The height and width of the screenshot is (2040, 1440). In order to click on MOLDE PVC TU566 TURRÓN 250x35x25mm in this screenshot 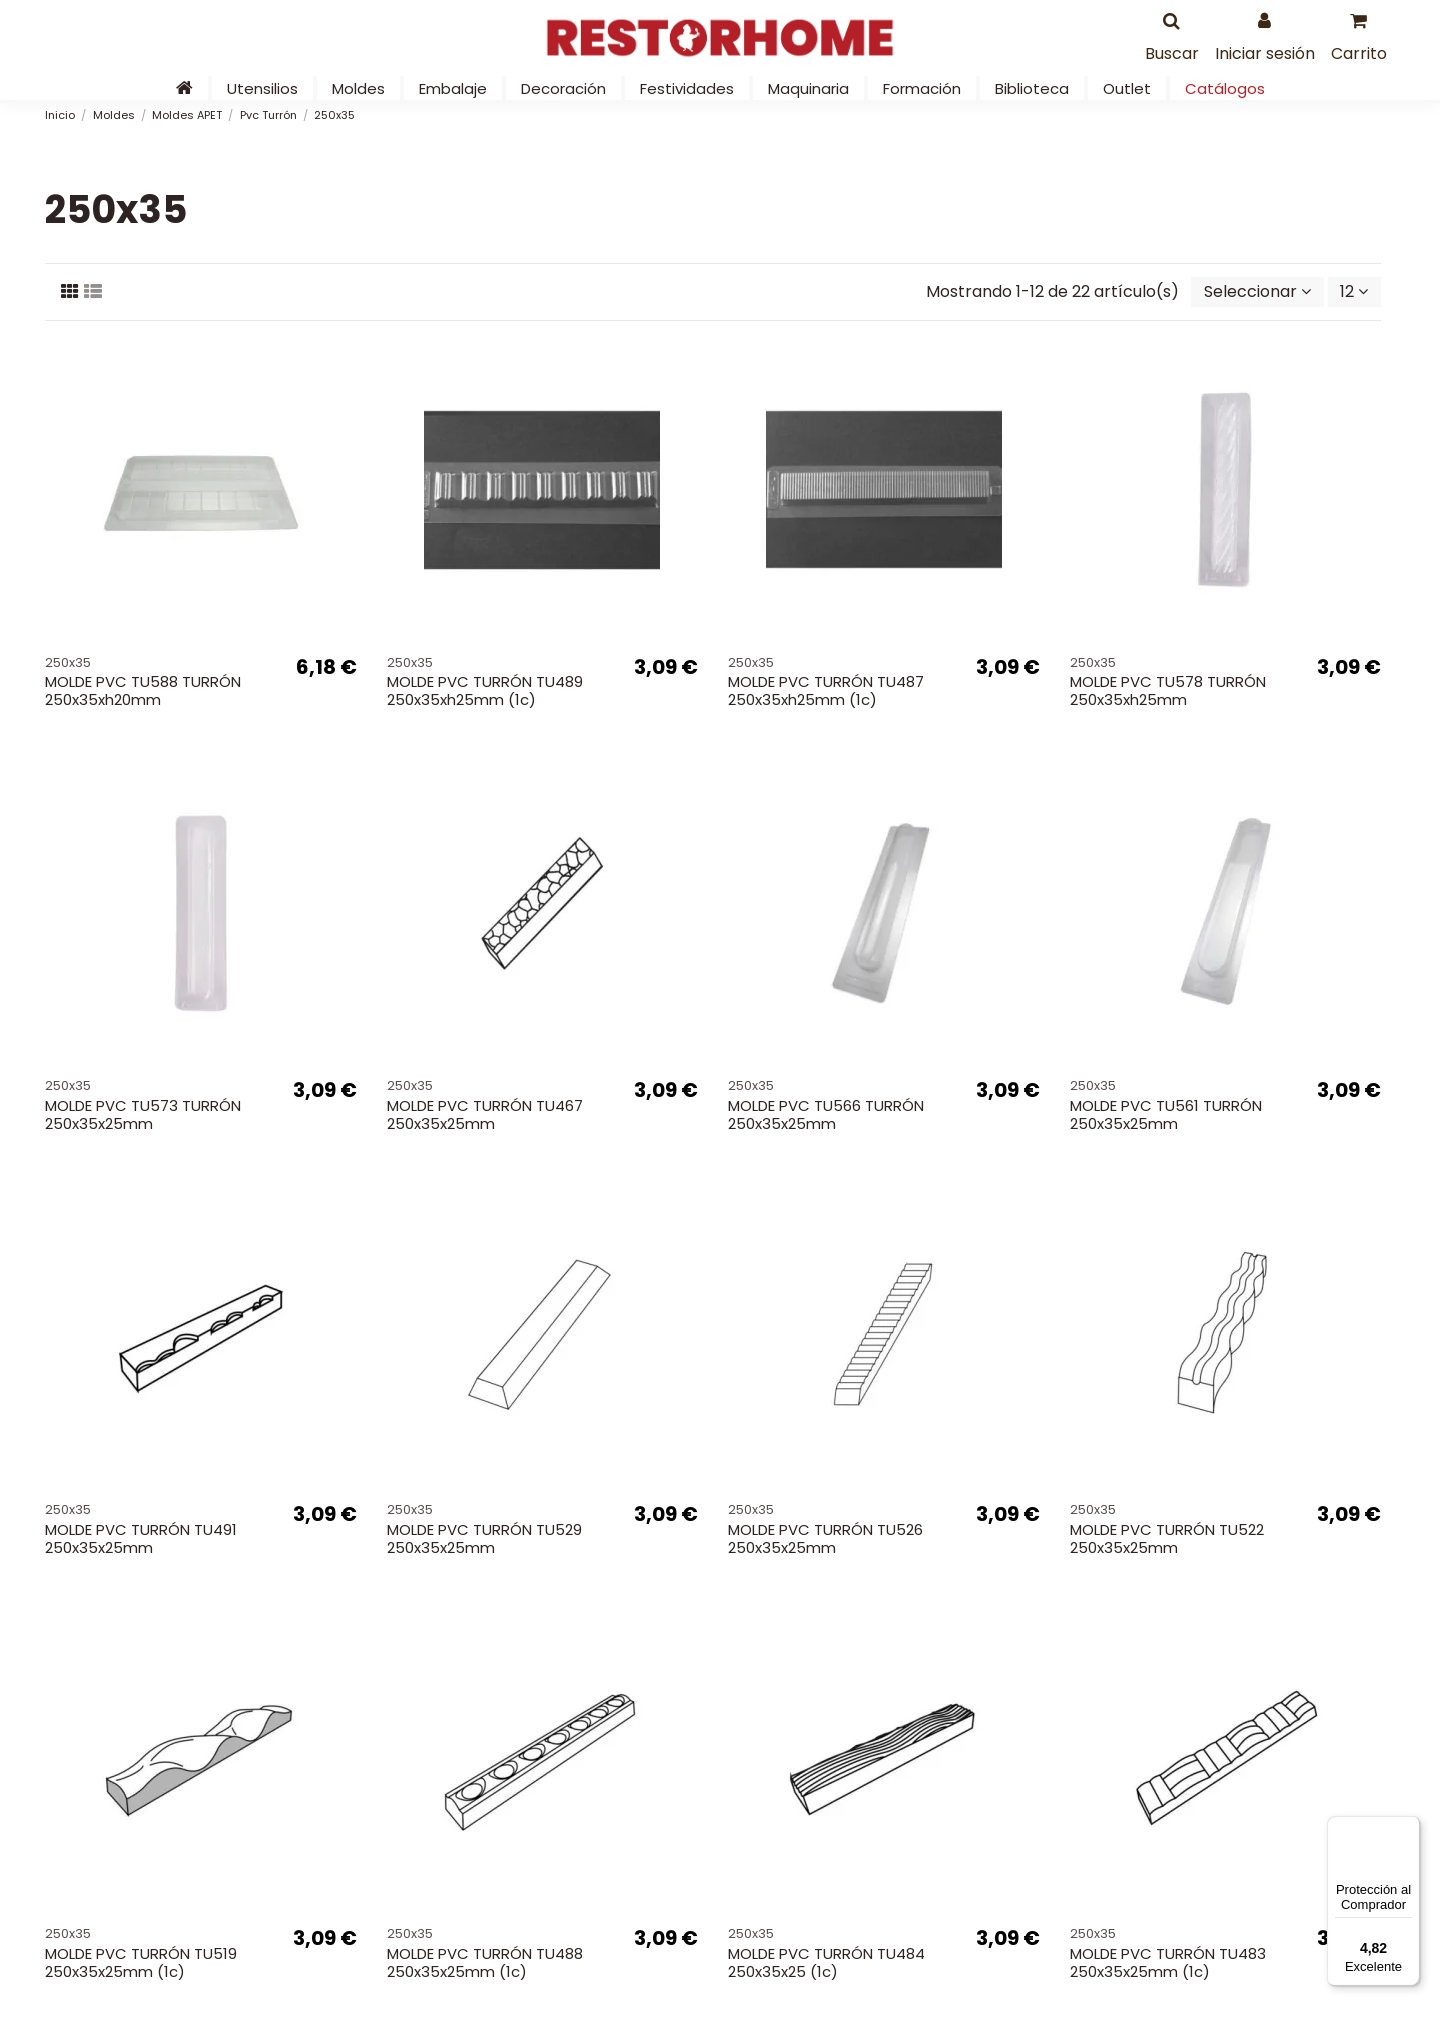, I will do `click(826, 1114)`.